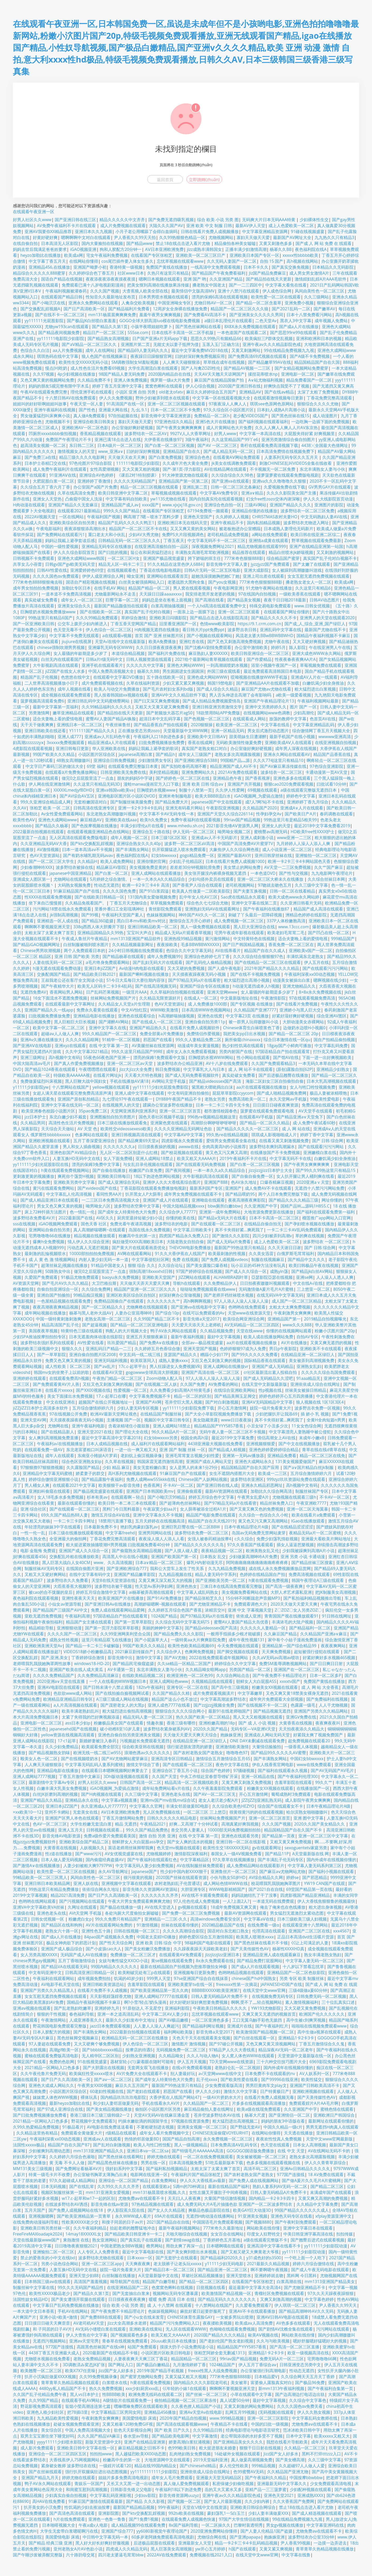  Describe the element at coordinates (137, 1241) in the screenshot. I see `疯狂做受XXXX高潮欧美日本` at that location.